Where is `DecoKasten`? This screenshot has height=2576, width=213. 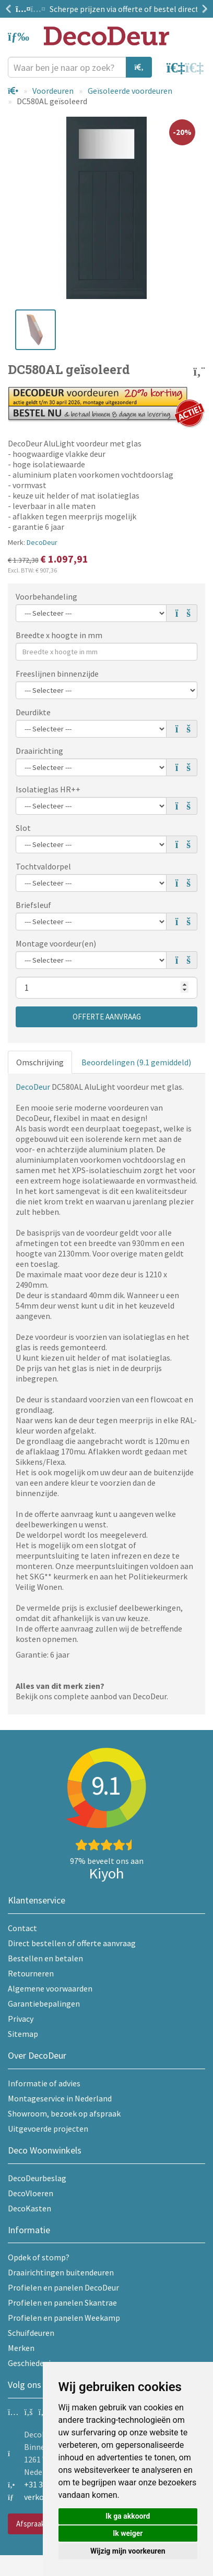 DecoKasten is located at coordinates (29, 2208).